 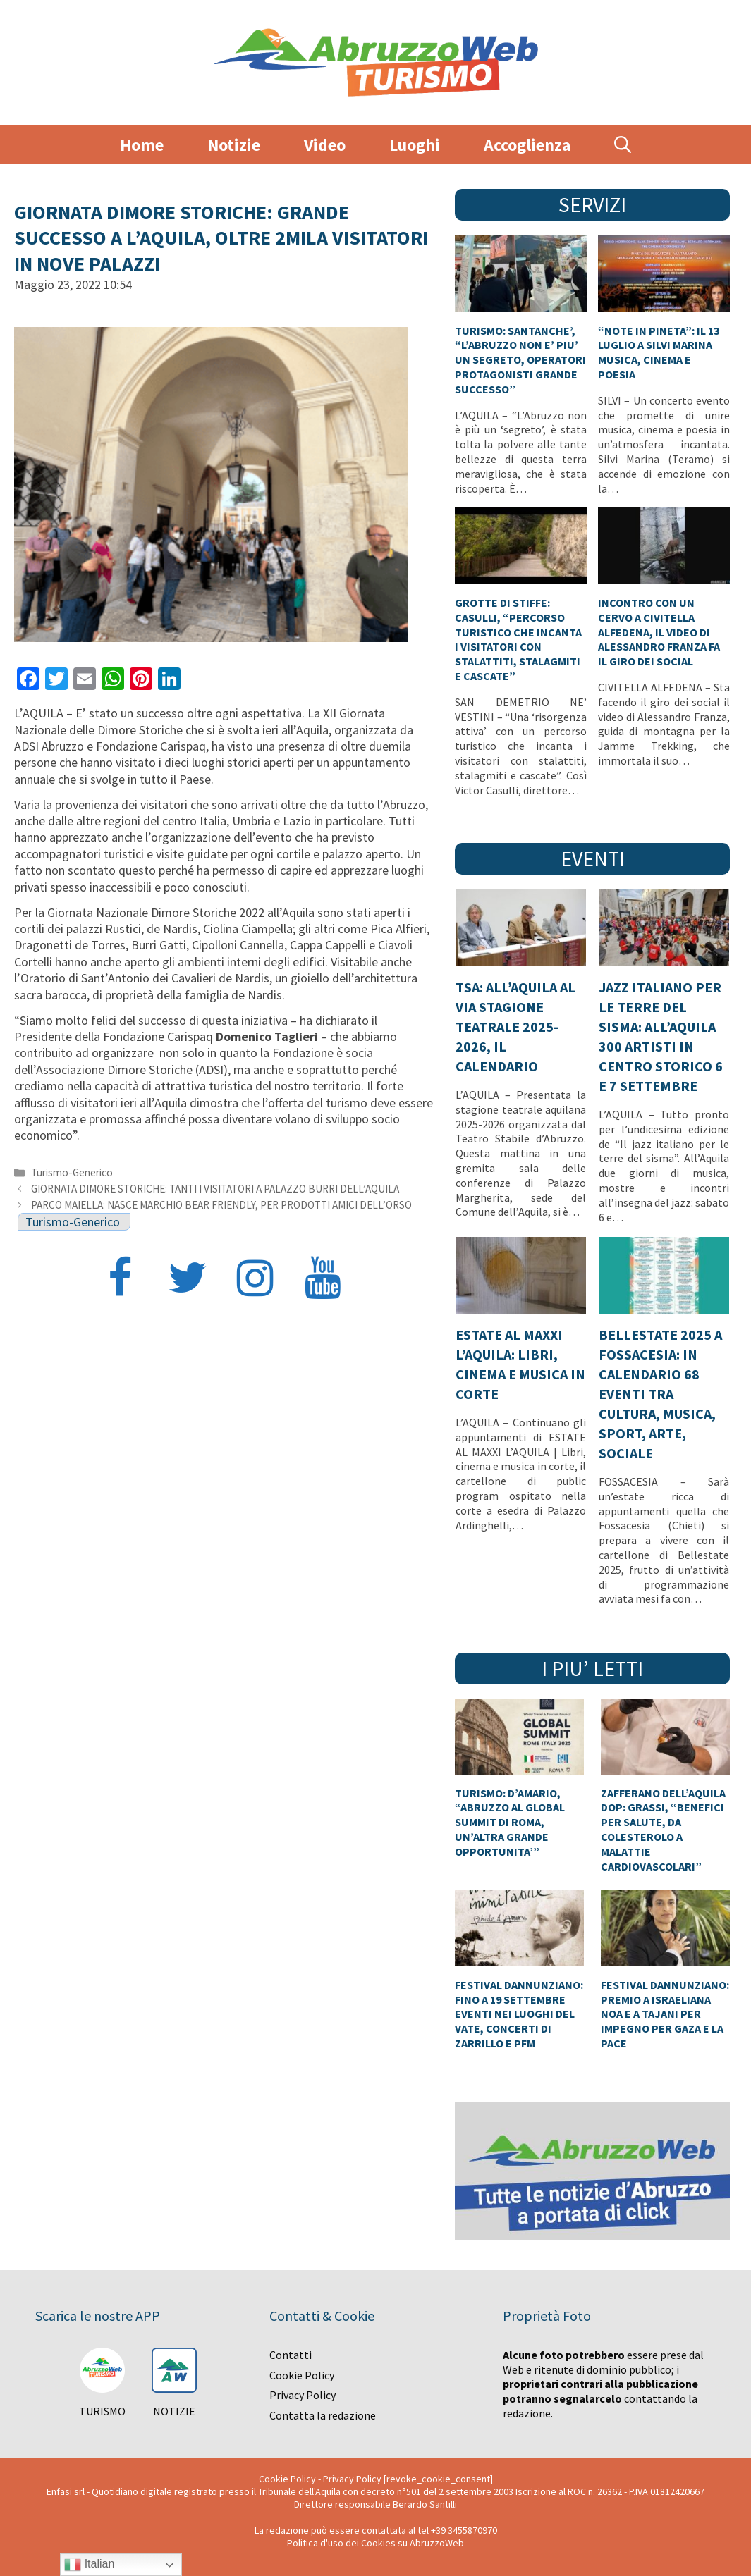 What do you see at coordinates (221, 1205) in the screenshot?
I see `PARCO MAIELLA: NASCE MARCHIO BEAR FRIENDLY, PER PRODOTTI AMICI DELL’ORSO` at bounding box center [221, 1205].